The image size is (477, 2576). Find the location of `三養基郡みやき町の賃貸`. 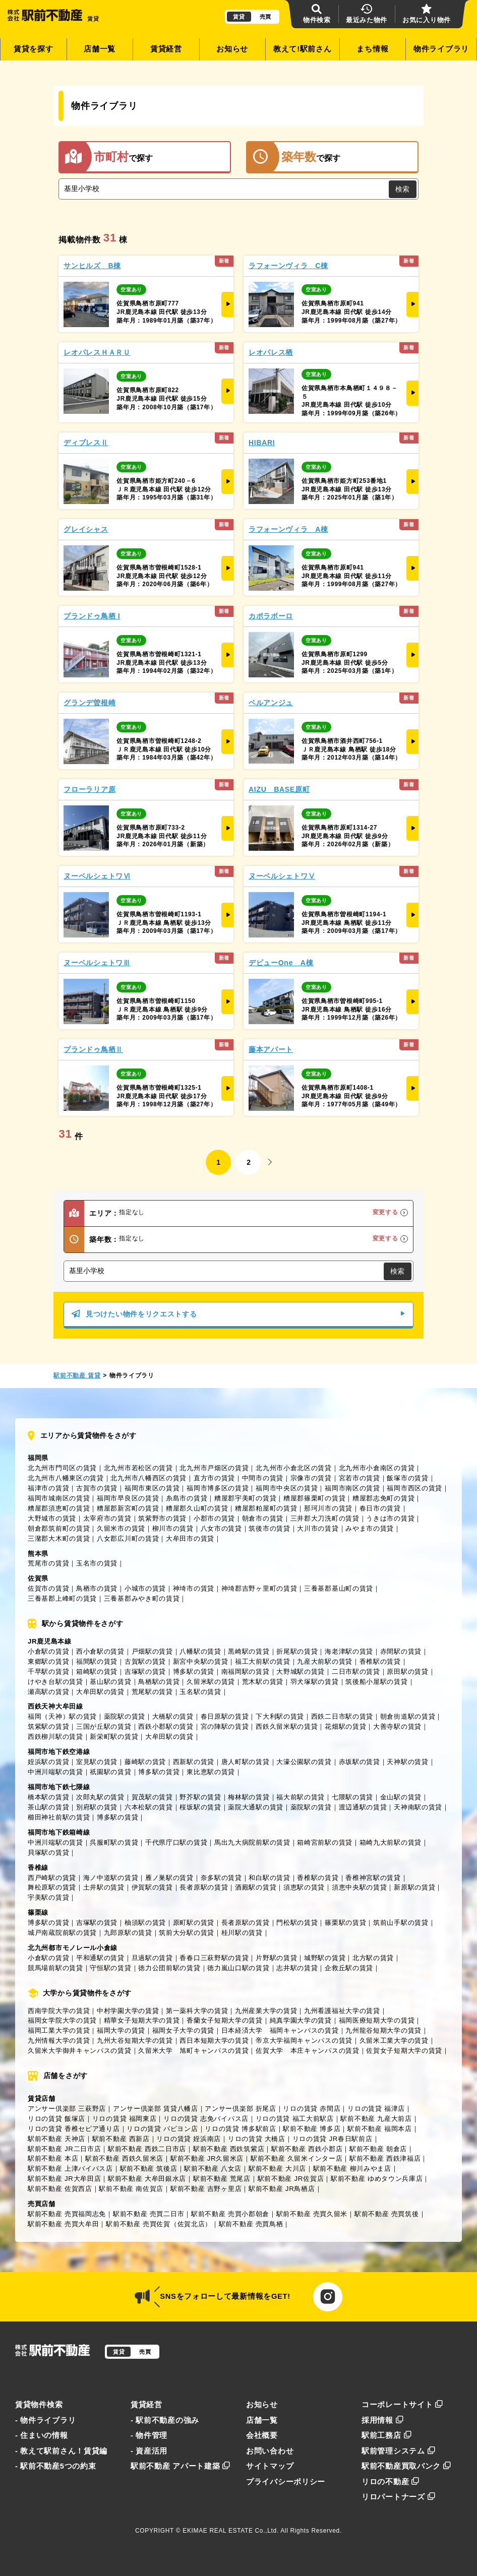

三養基郡みやき町の賃貸 is located at coordinates (142, 1598).